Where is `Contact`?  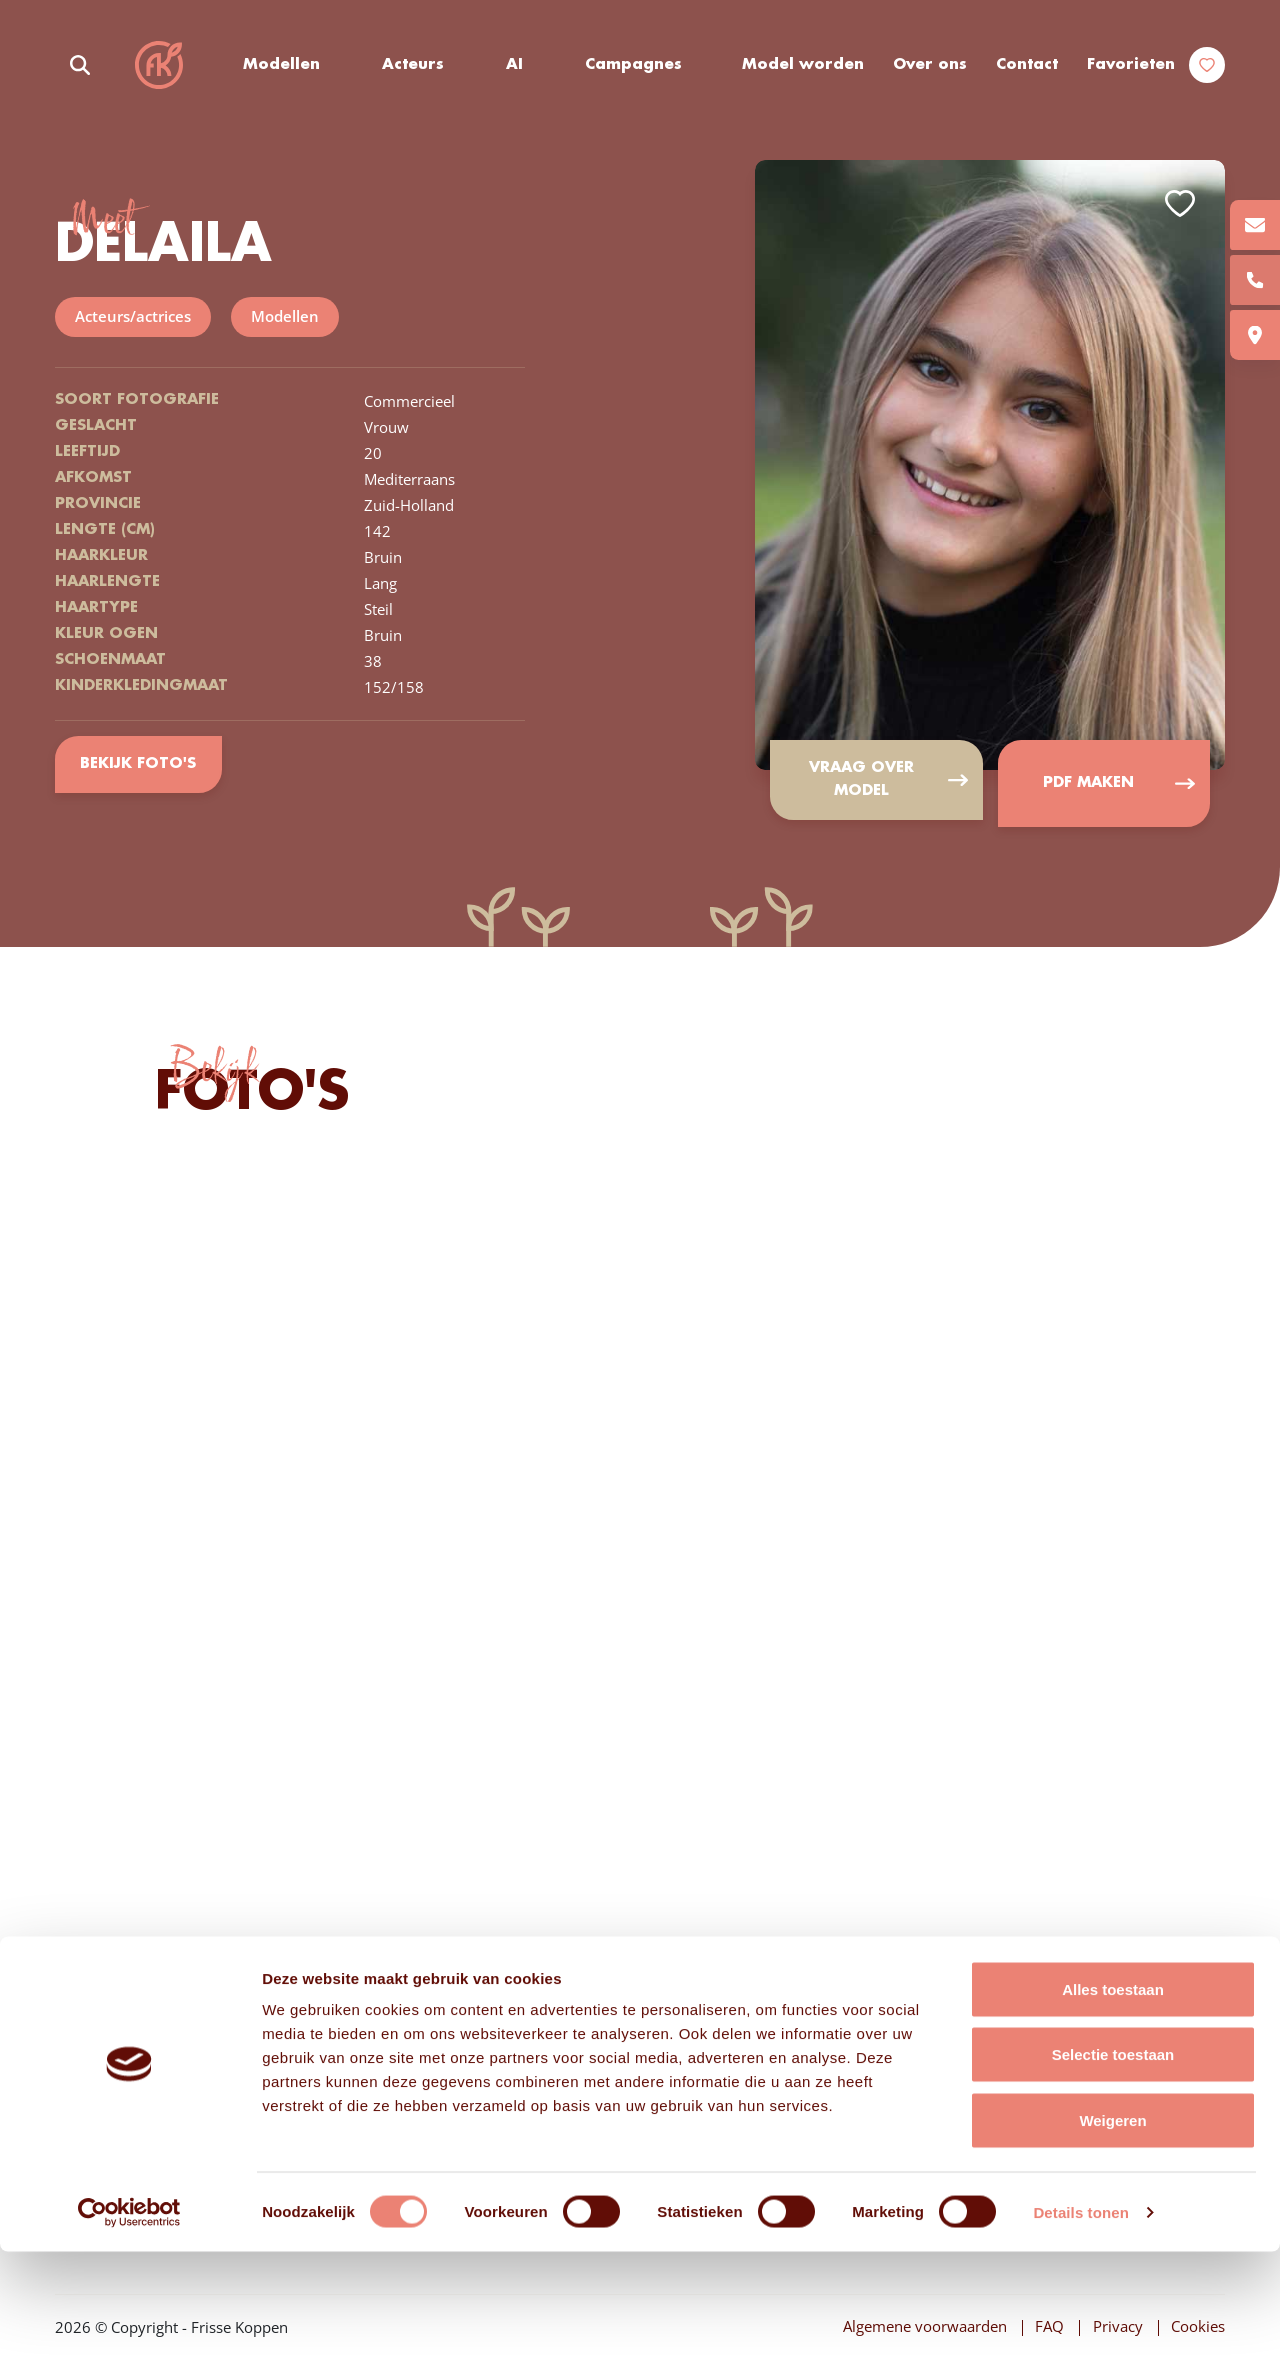
Contact is located at coordinates (1027, 65).